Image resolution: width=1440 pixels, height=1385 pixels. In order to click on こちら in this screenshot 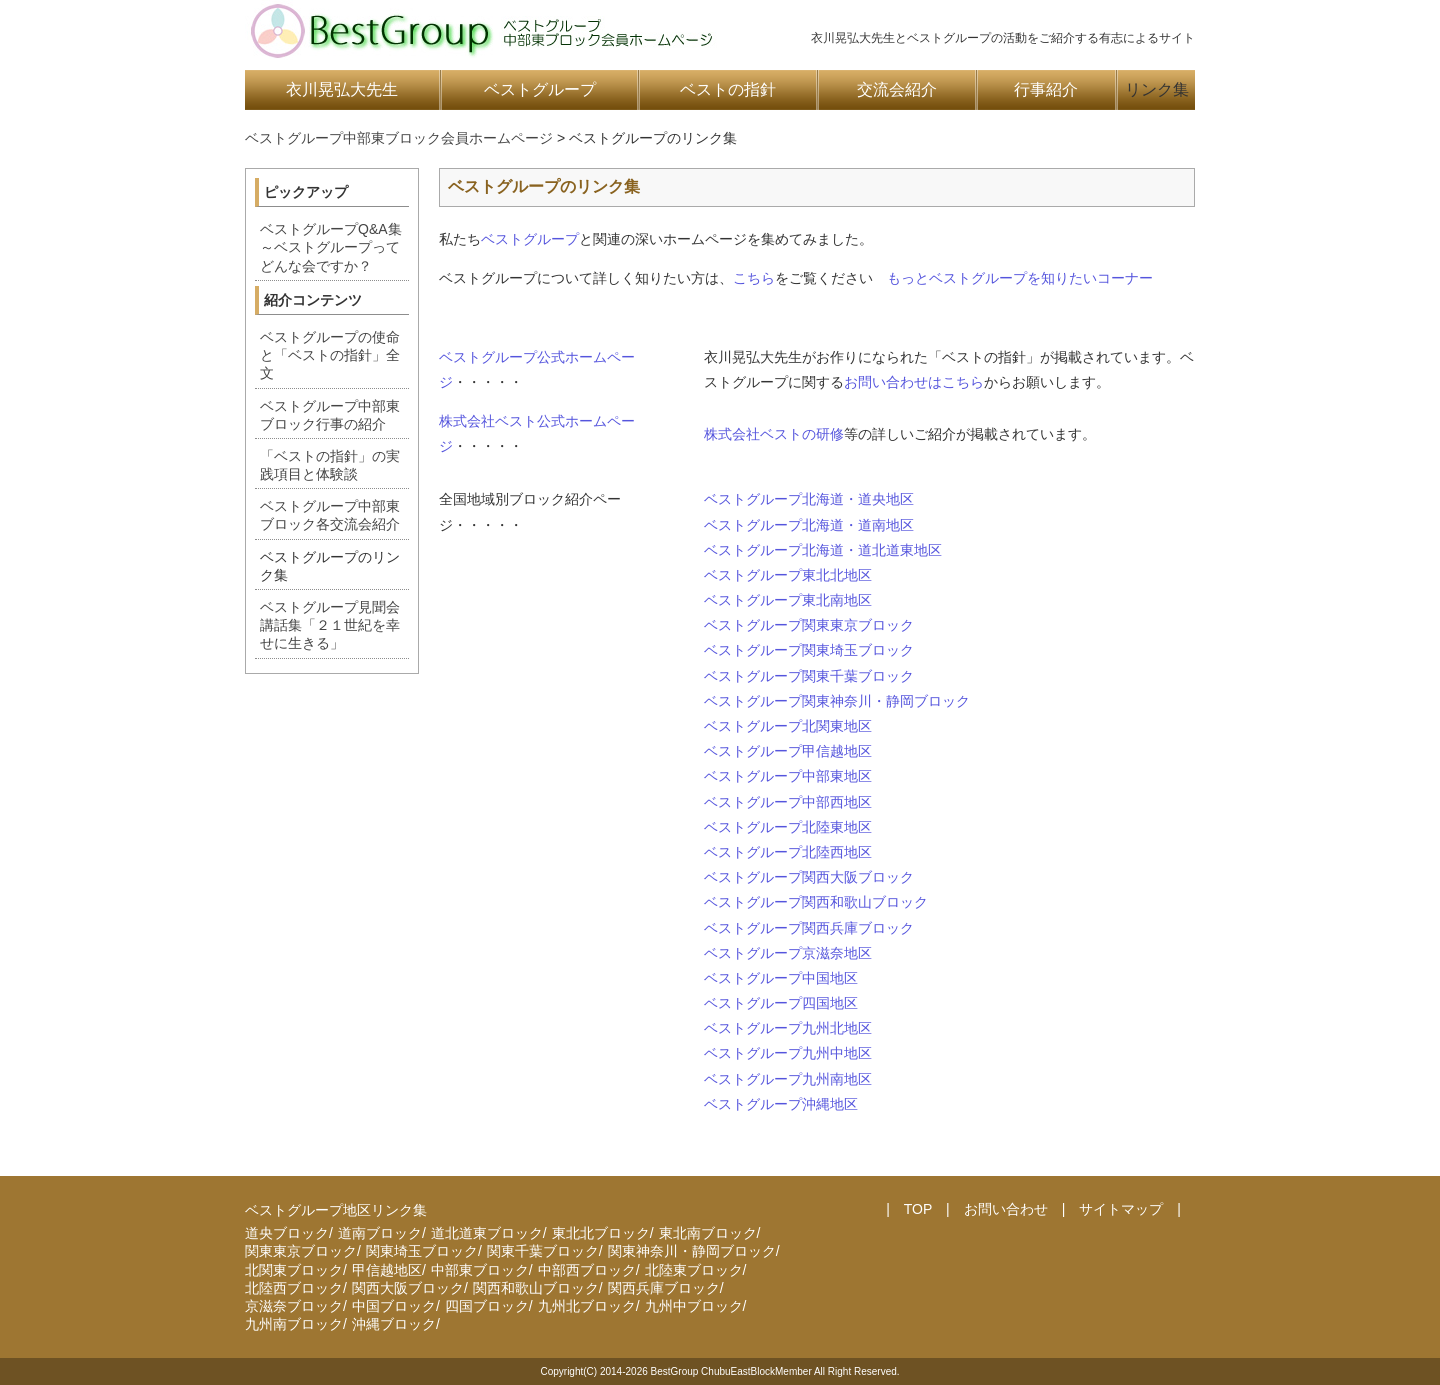, I will do `click(754, 278)`.